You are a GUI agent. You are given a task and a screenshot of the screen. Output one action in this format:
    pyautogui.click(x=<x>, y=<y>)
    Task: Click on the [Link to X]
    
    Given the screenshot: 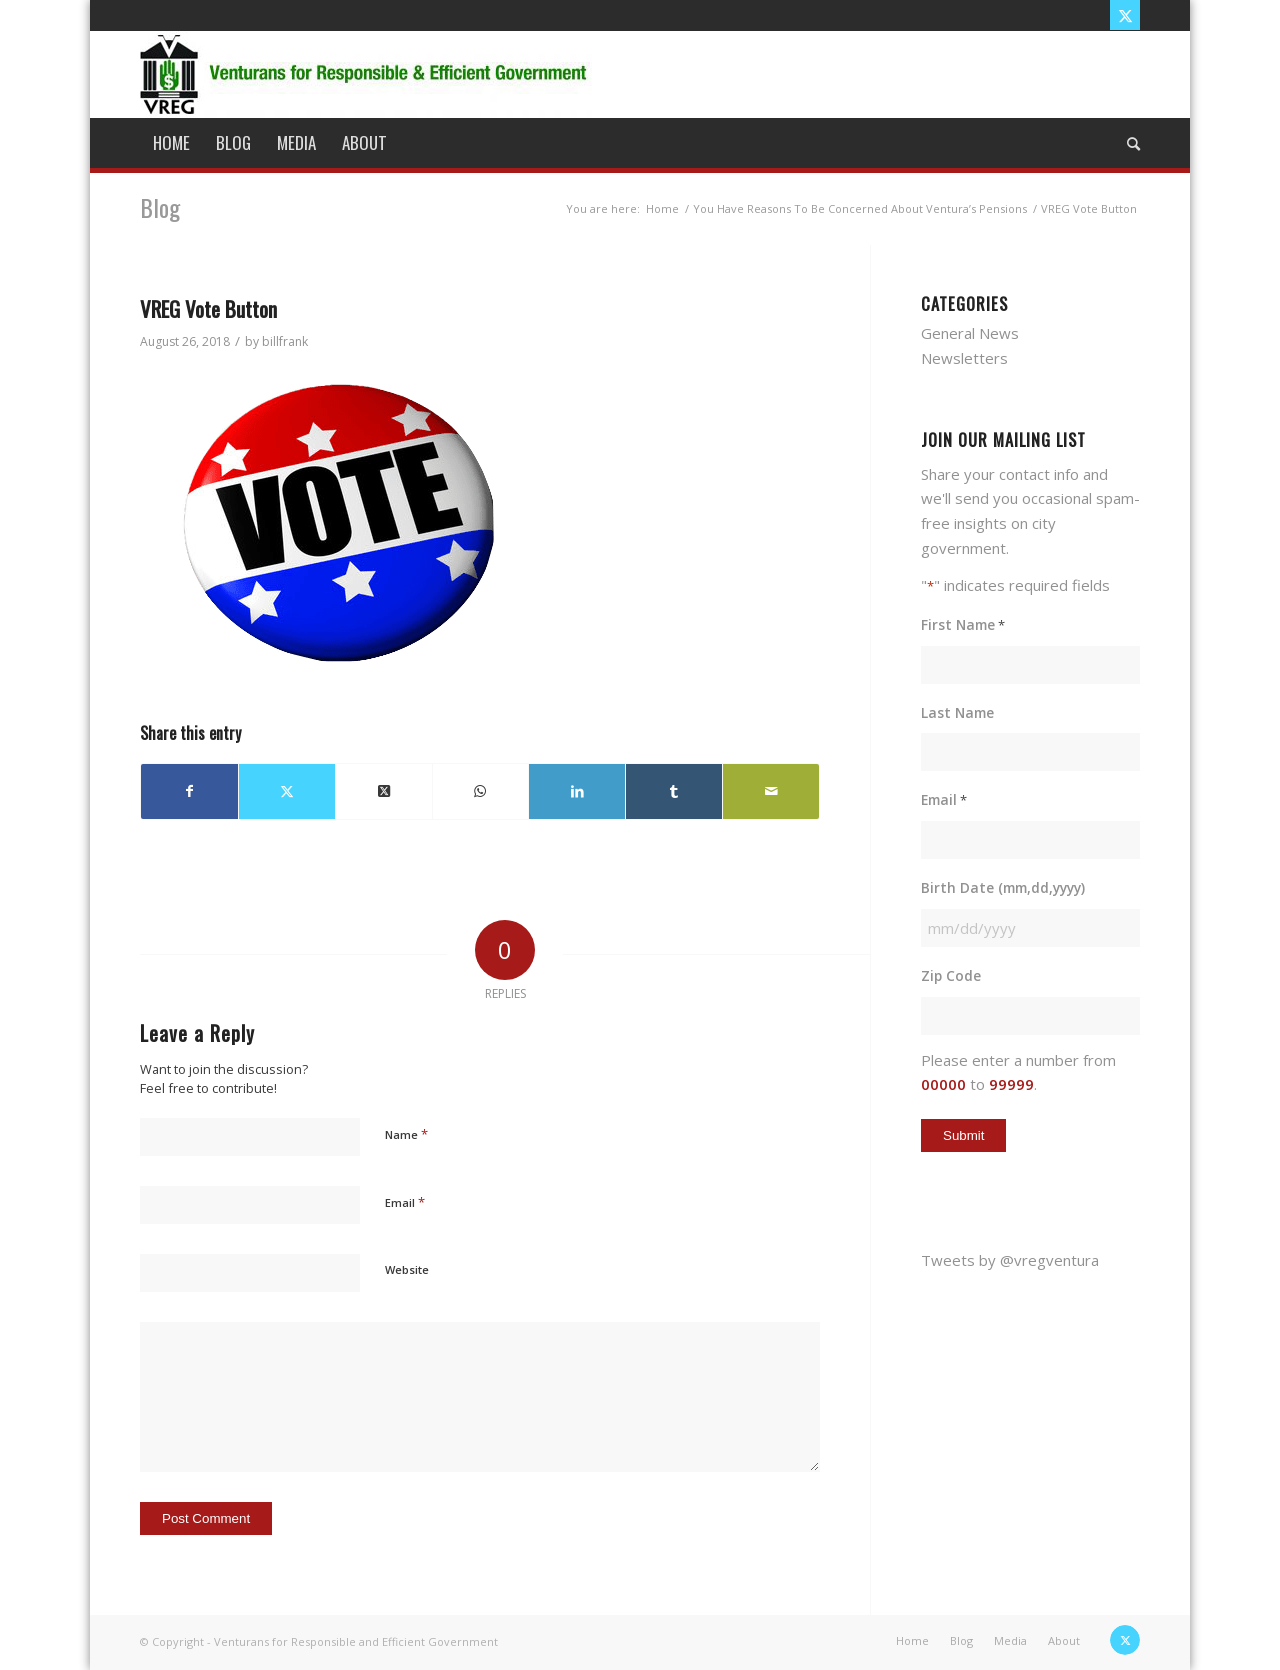 What is the action you would take?
    pyautogui.click(x=1125, y=15)
    